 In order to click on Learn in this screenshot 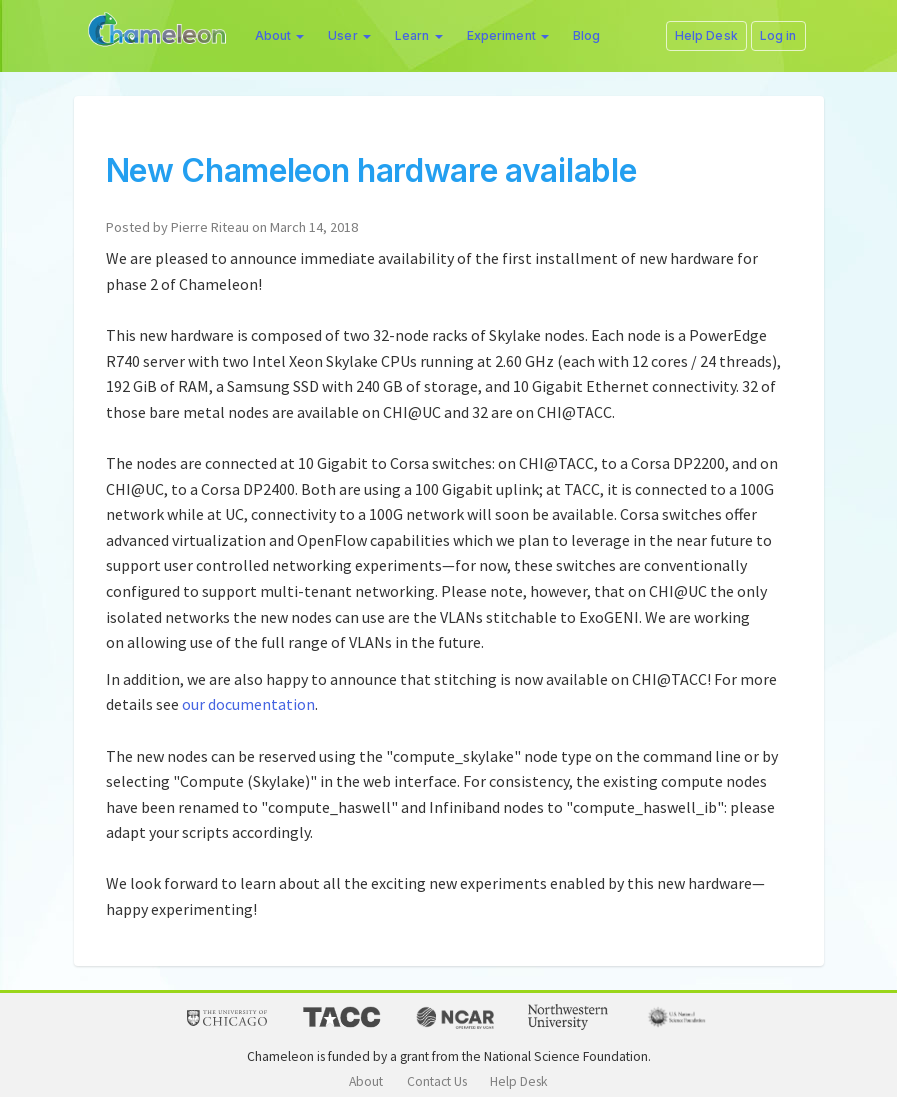, I will do `click(419, 35)`.